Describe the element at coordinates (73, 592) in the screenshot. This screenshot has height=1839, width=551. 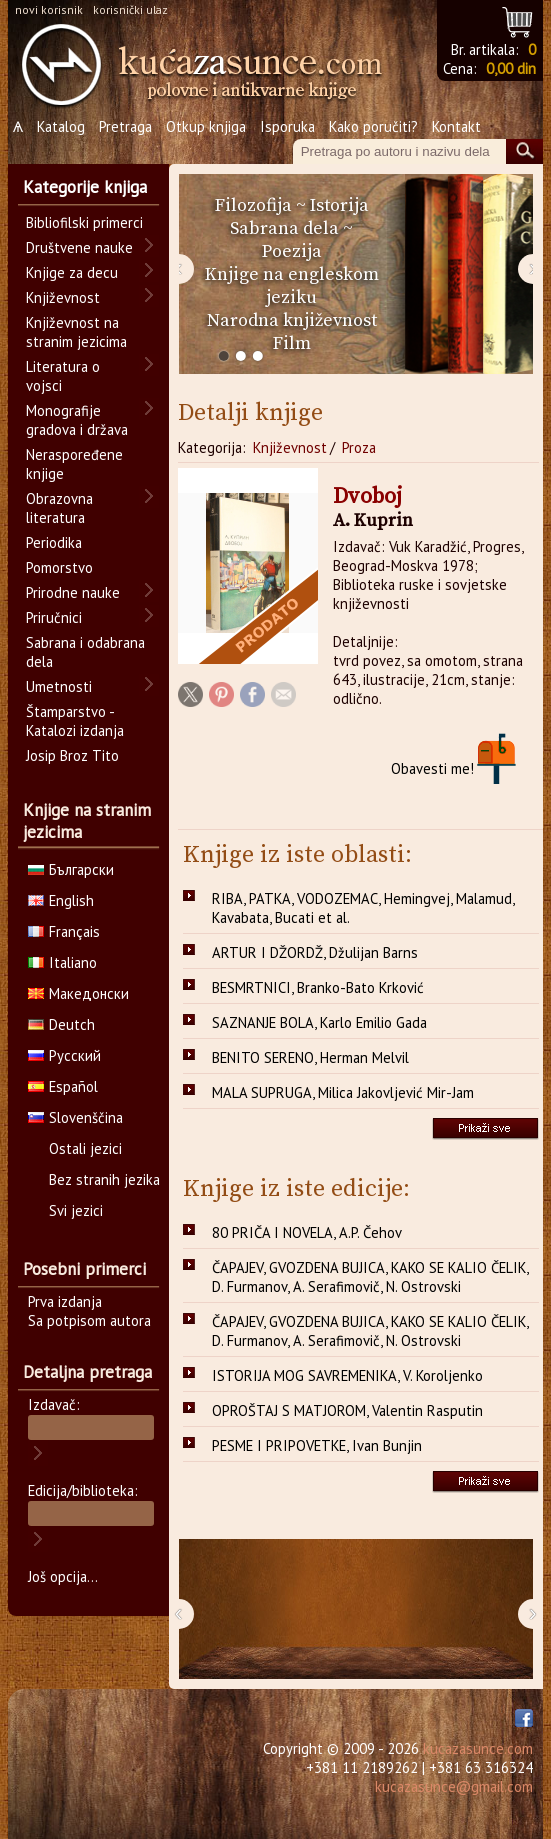
I see `Prirodne nauke` at that location.